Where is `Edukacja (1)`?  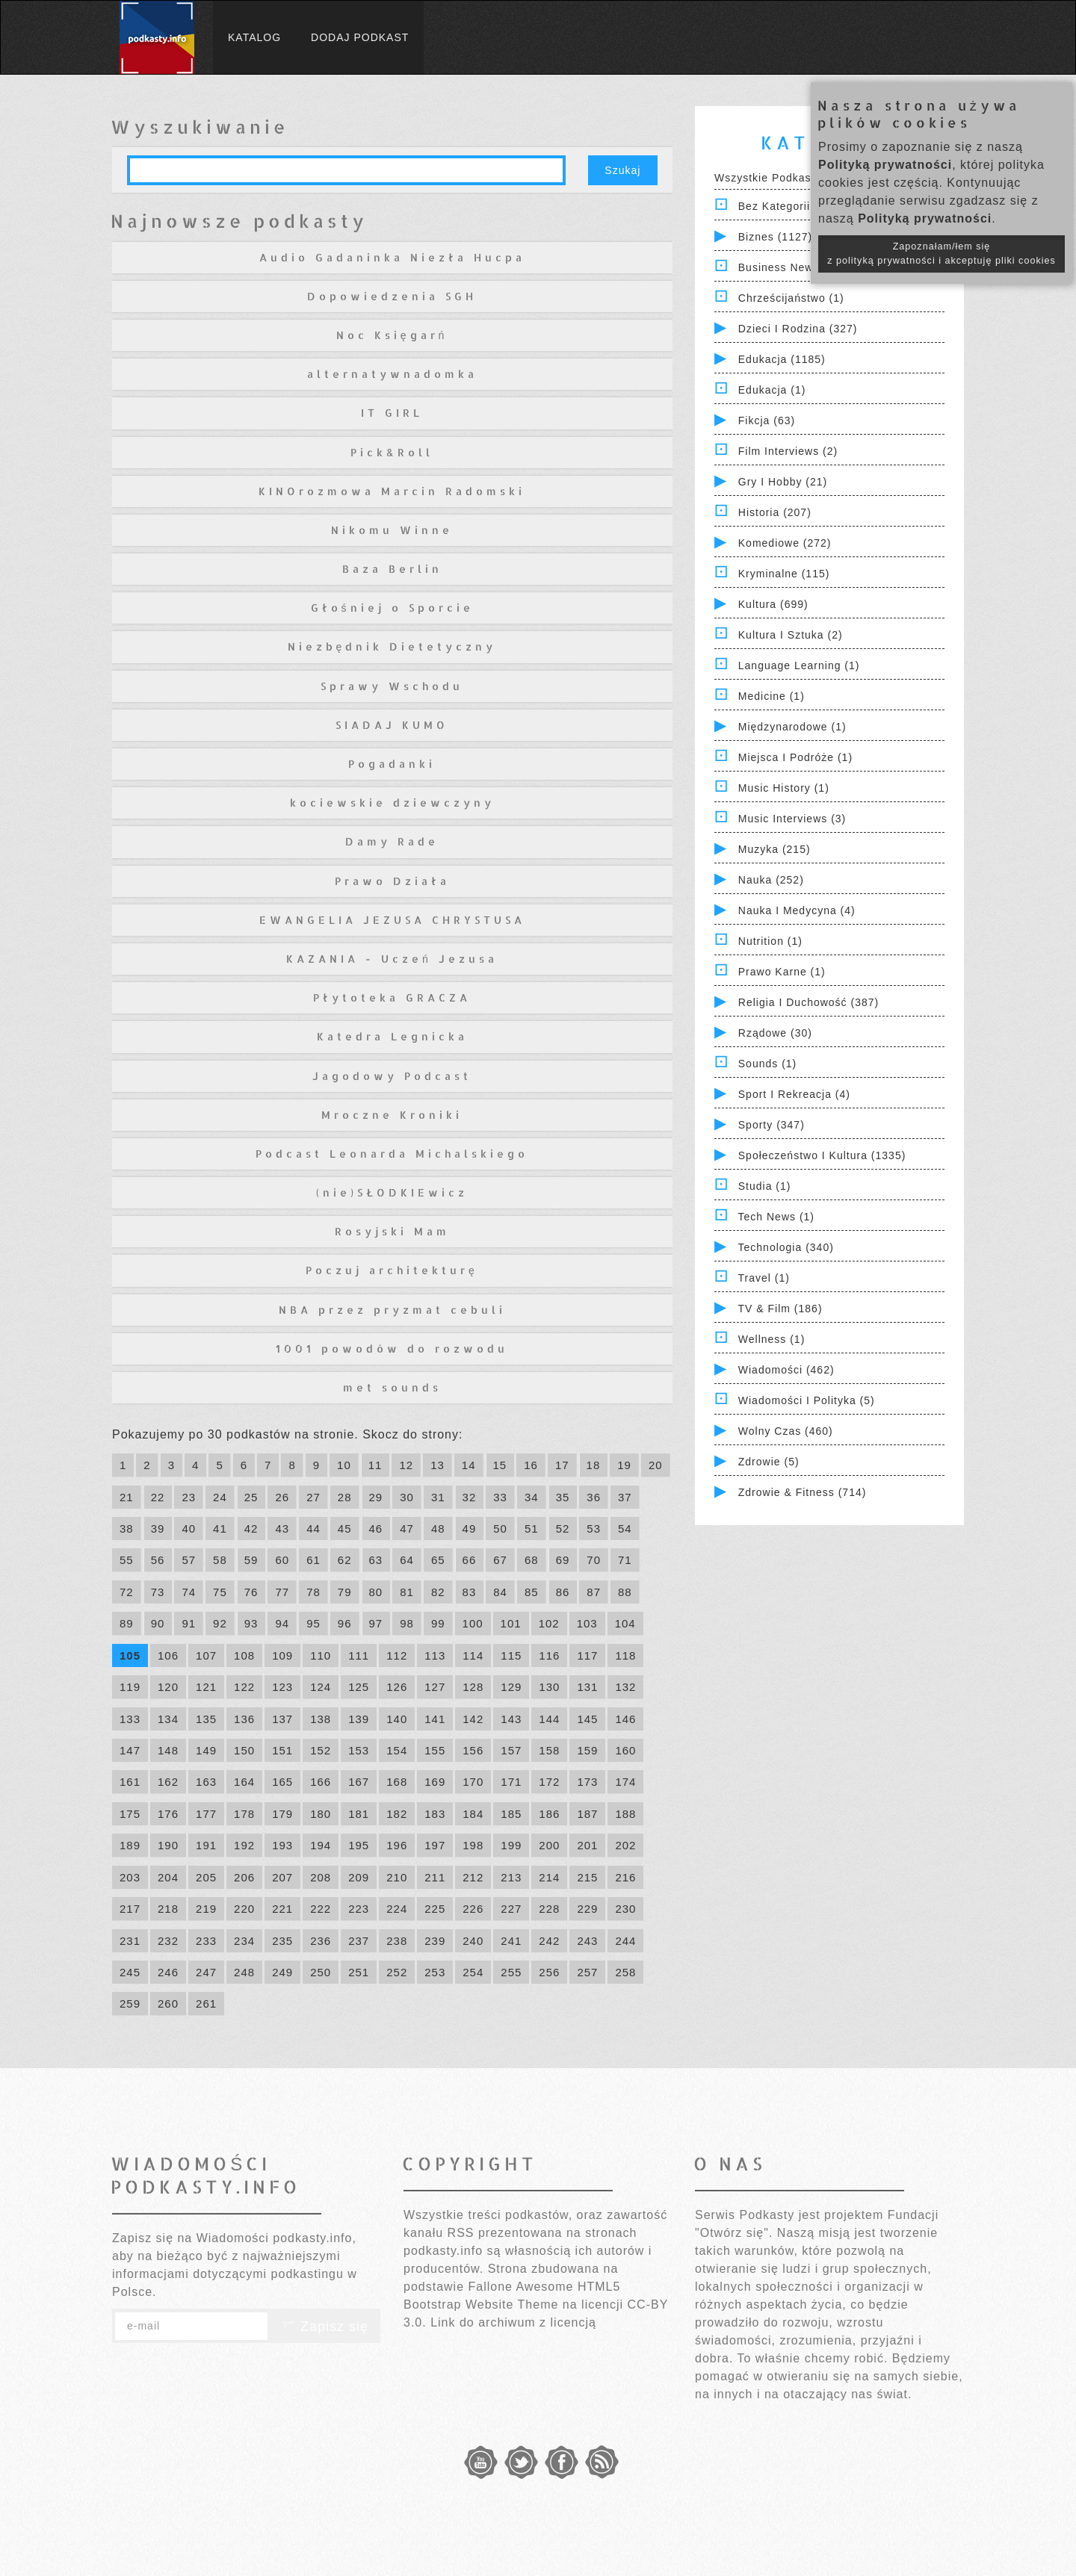
Edukacja (1) is located at coordinates (772, 390).